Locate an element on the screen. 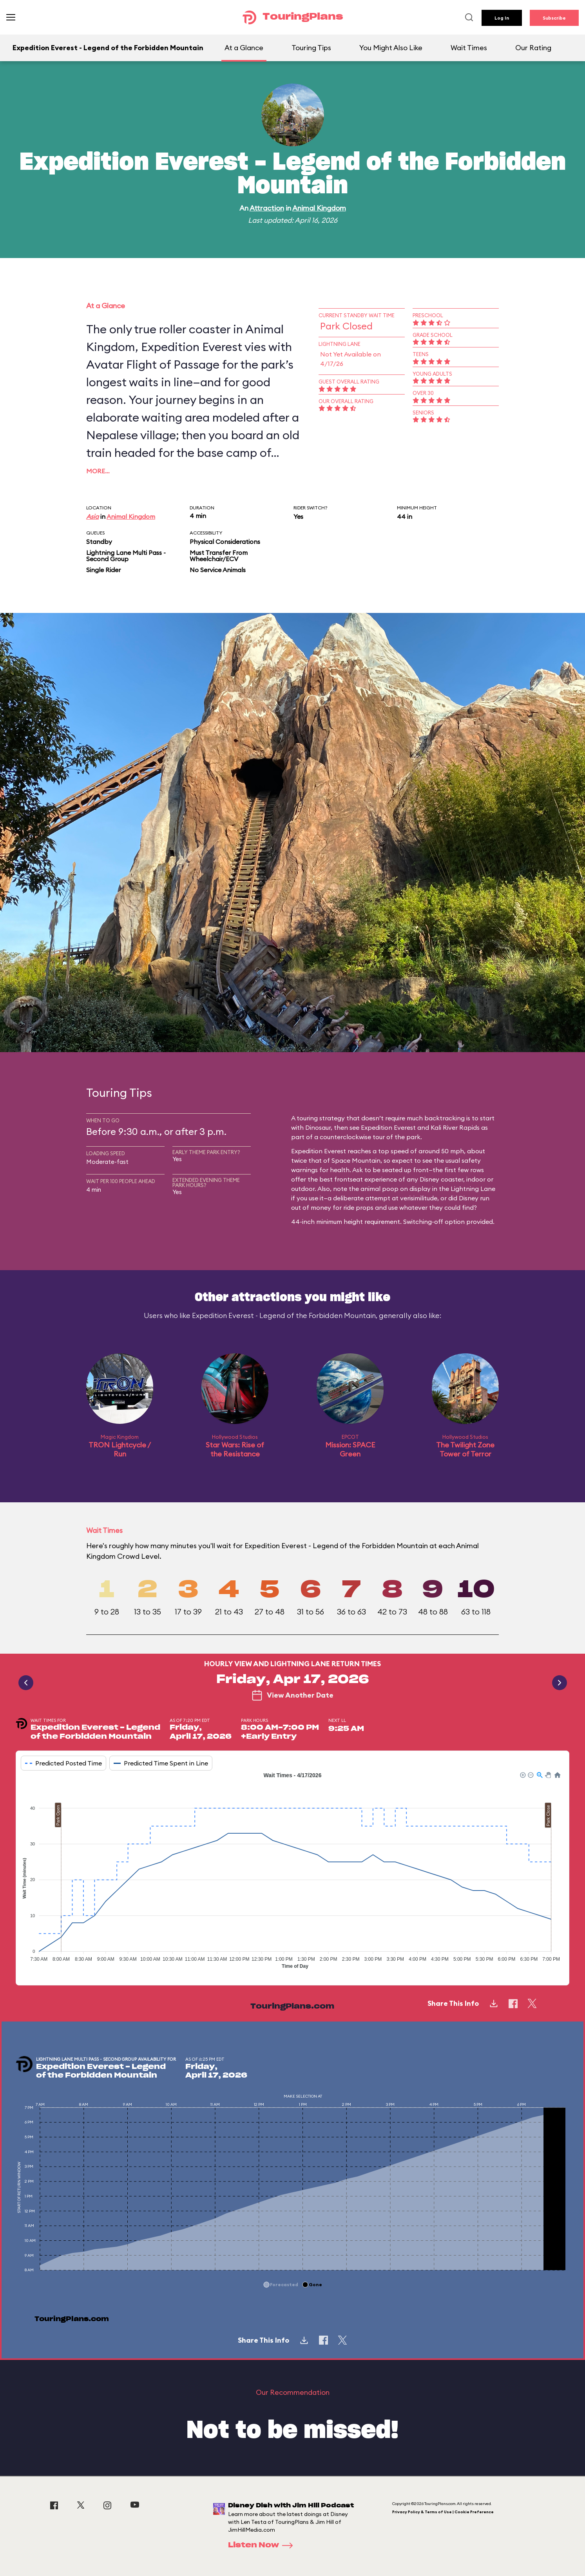 Image resolution: width=585 pixels, height=2576 pixels. At a Glance is located at coordinates (244, 47).